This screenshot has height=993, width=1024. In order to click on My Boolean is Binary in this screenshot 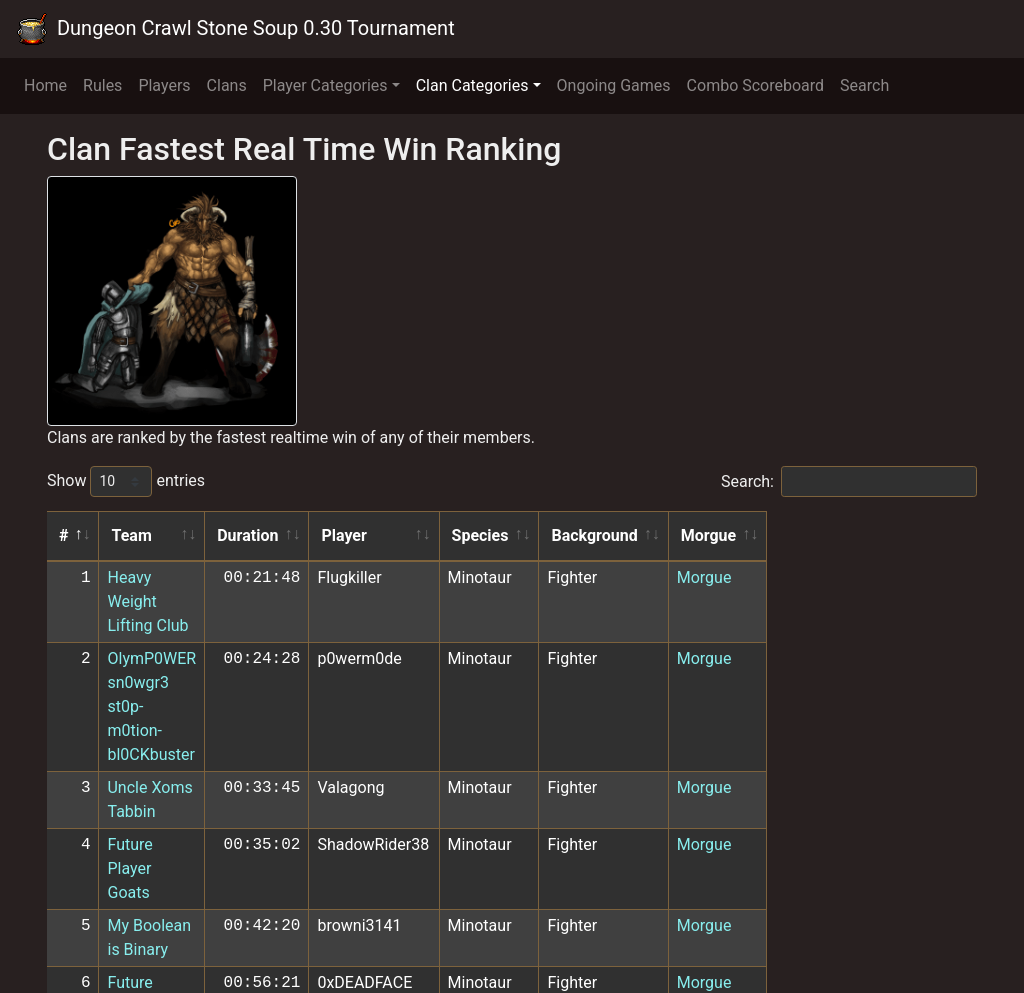, I will do `click(182, 733)`.